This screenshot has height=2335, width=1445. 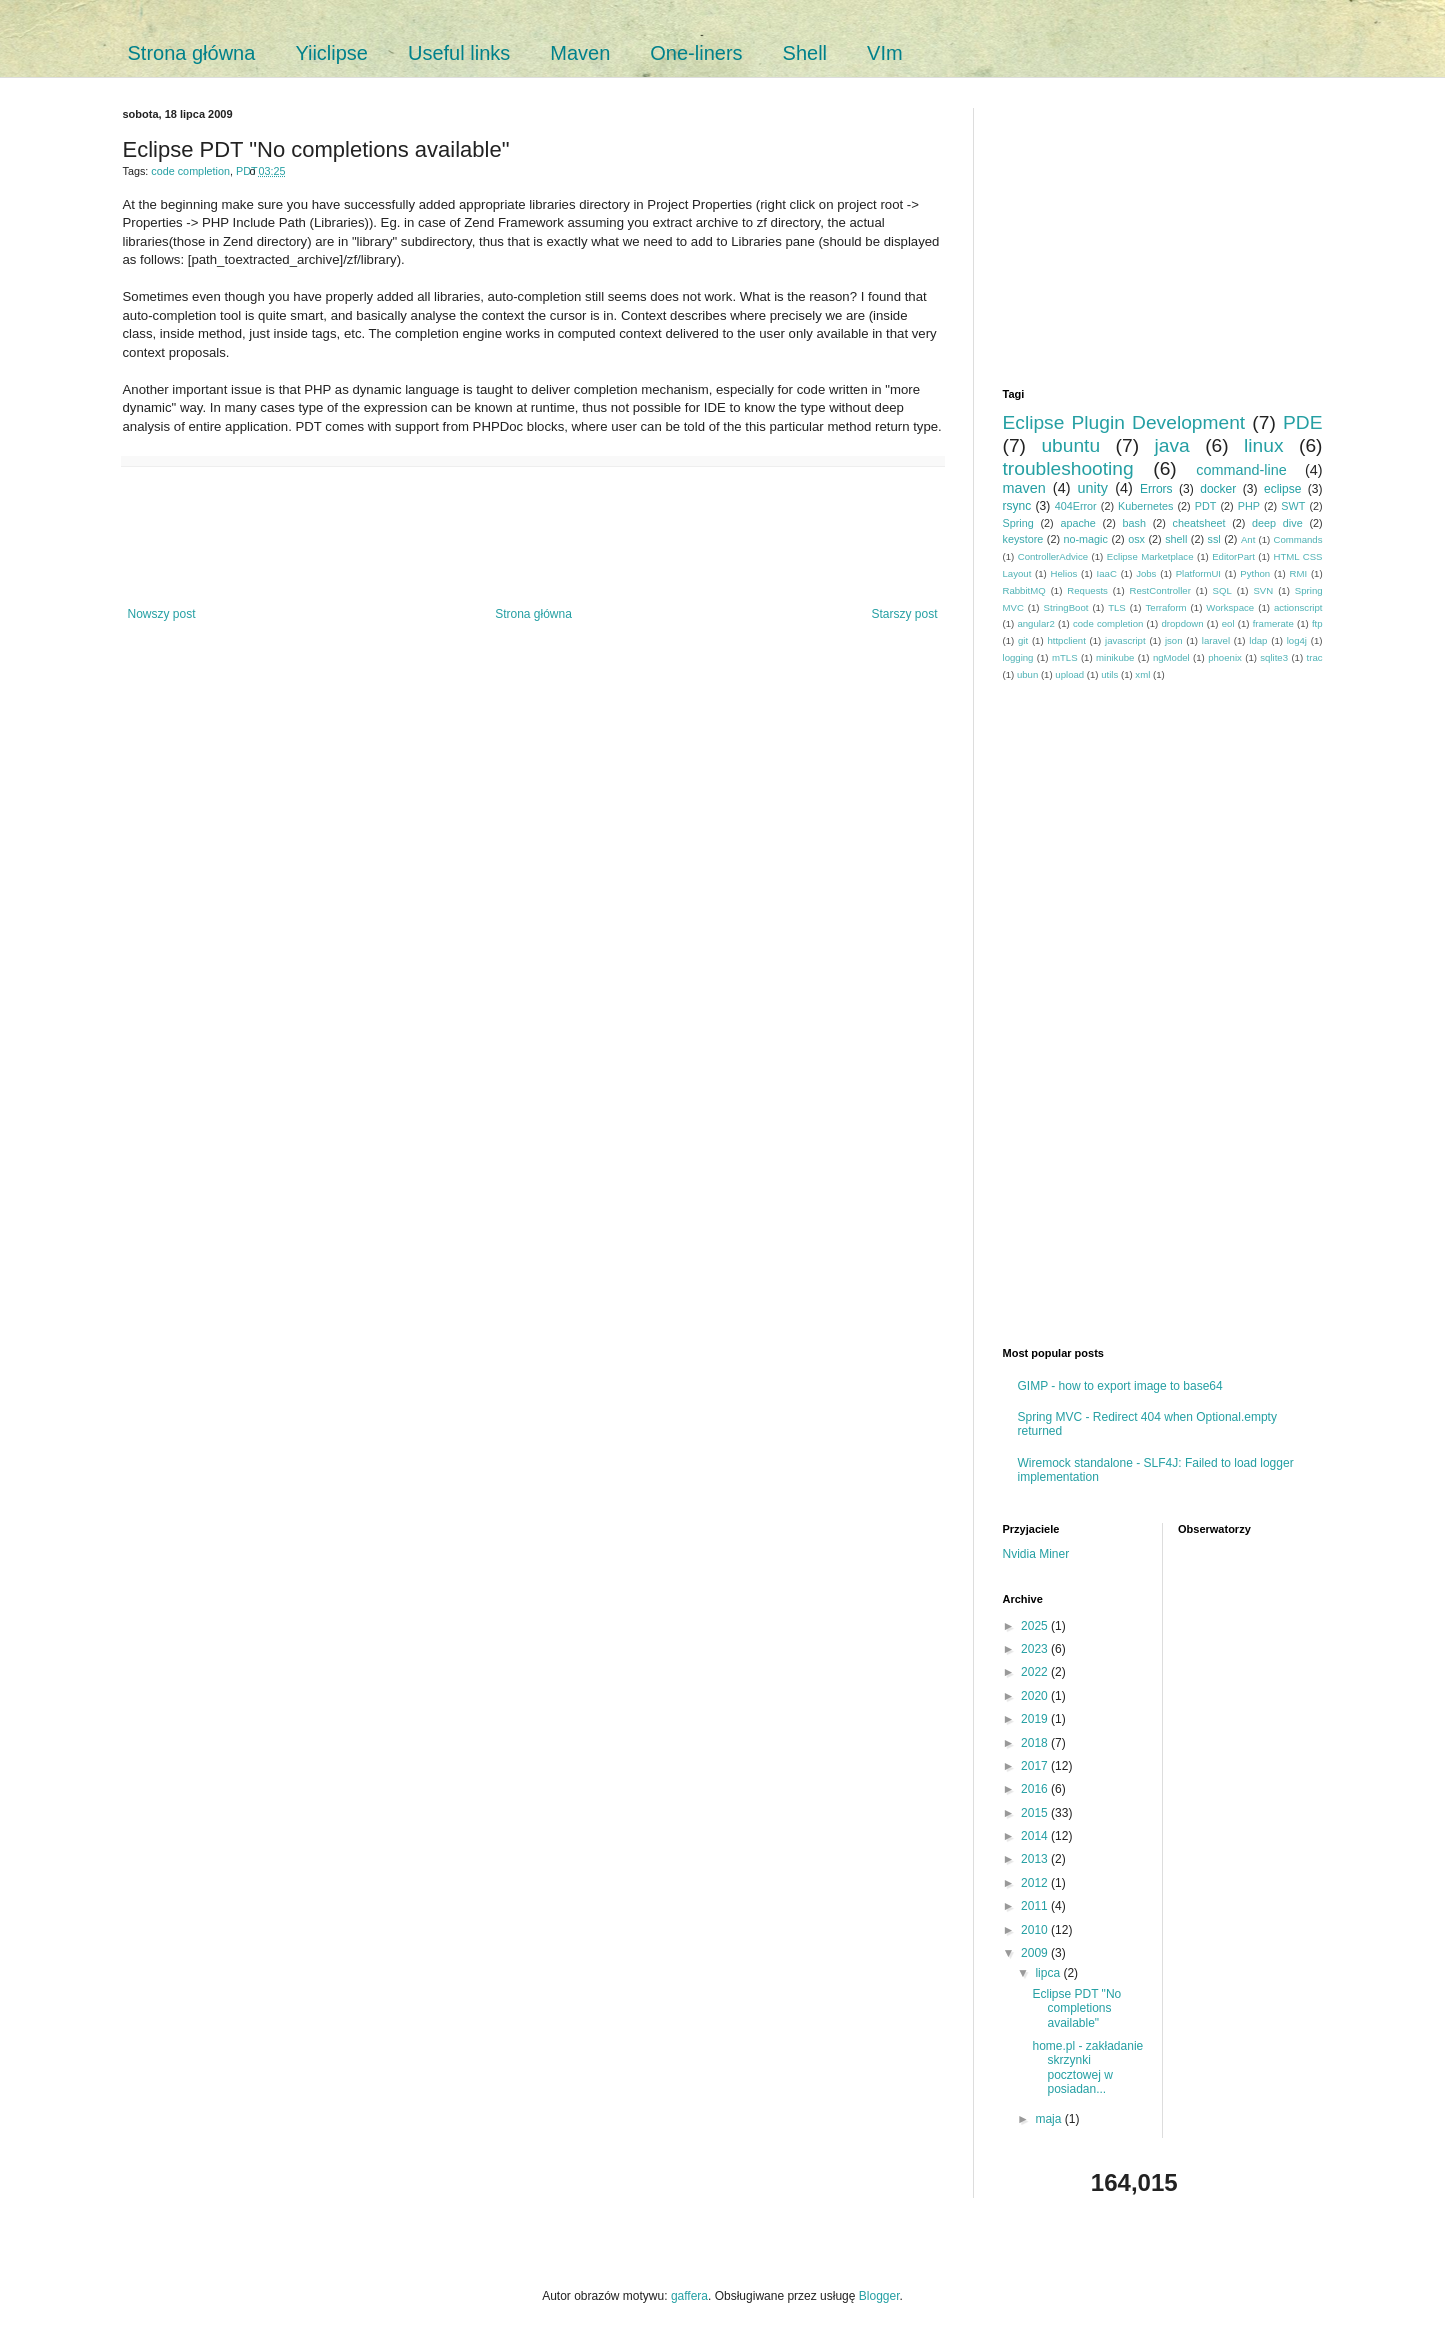 I want to click on command-line, so click(x=1241, y=470).